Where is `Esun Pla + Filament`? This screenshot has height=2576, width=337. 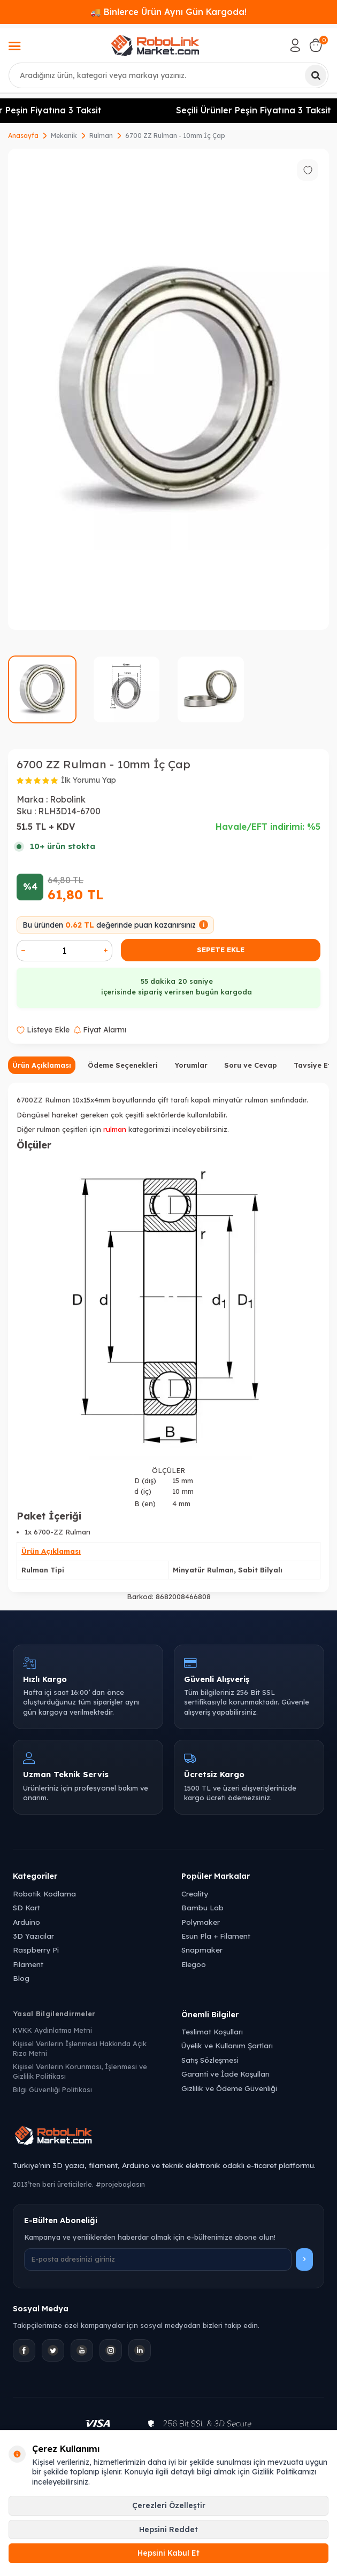
Esun Pla + Filament is located at coordinates (215, 1935).